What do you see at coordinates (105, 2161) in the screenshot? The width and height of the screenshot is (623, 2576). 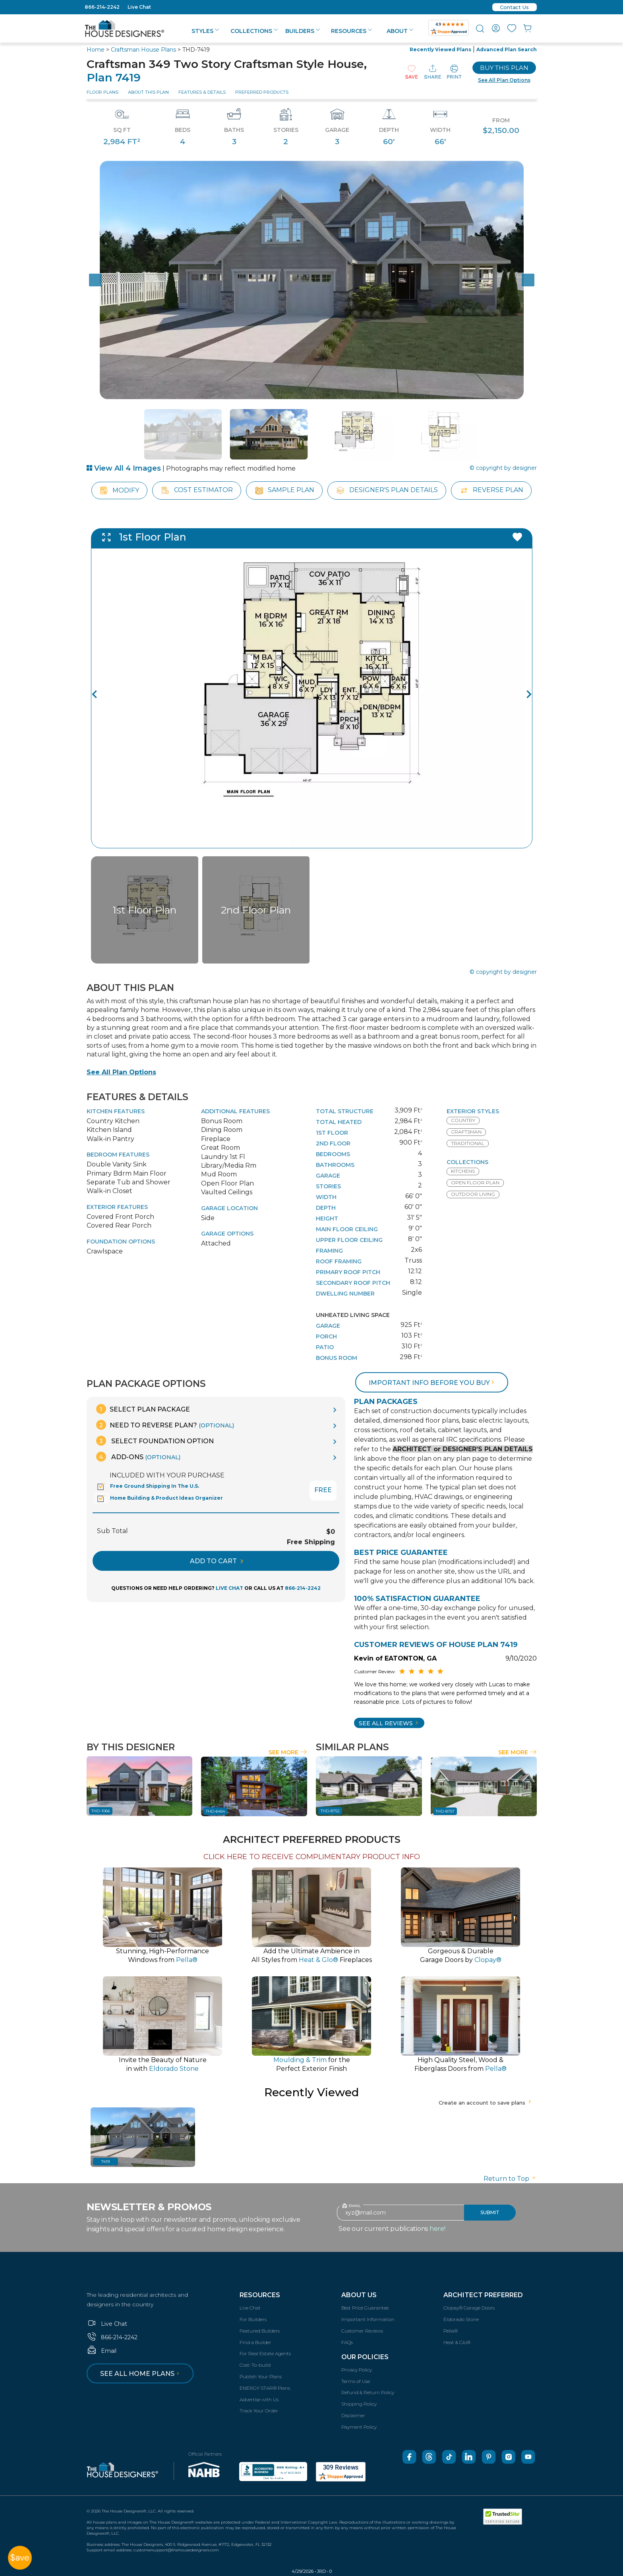 I see `7419` at bounding box center [105, 2161].